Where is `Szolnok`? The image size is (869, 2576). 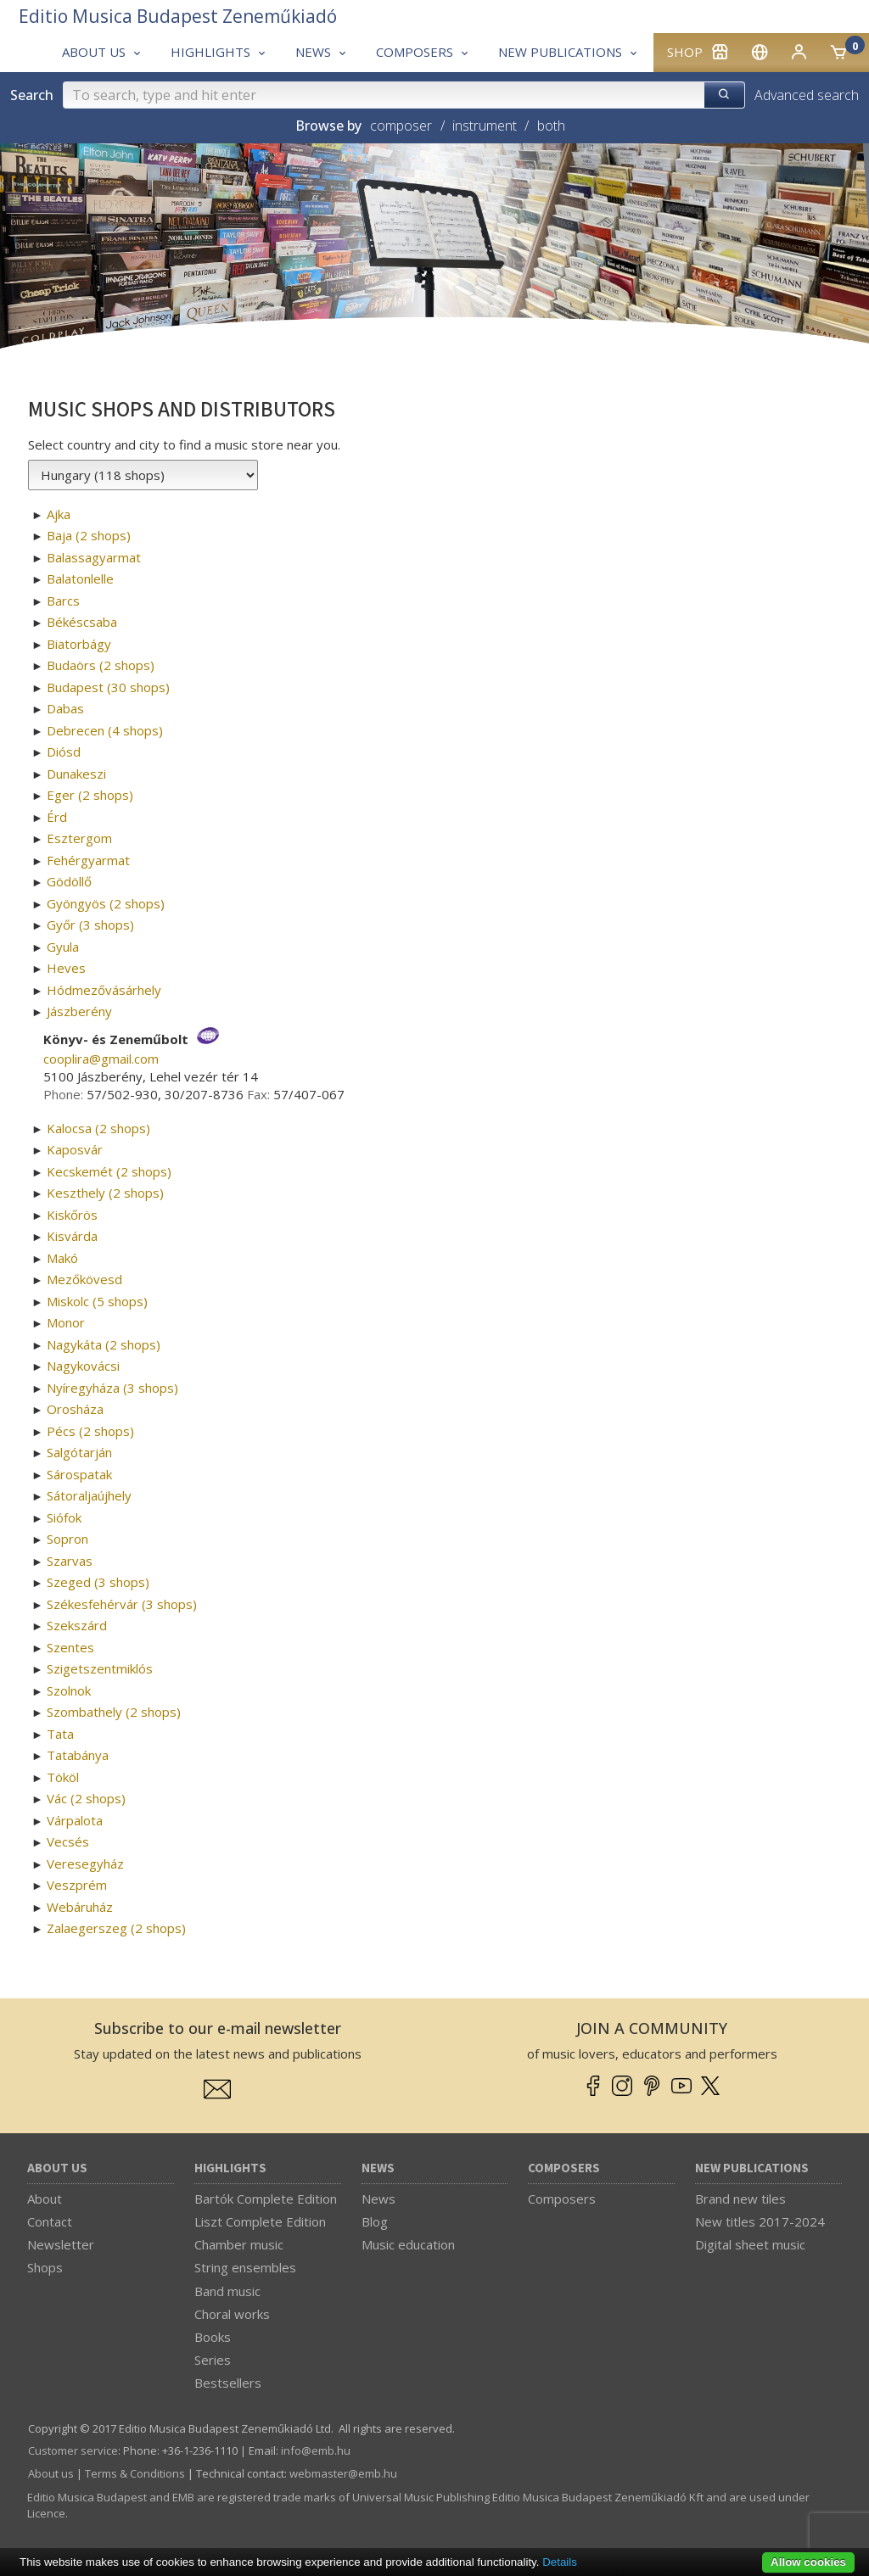 Szolnok is located at coordinates (69, 1690).